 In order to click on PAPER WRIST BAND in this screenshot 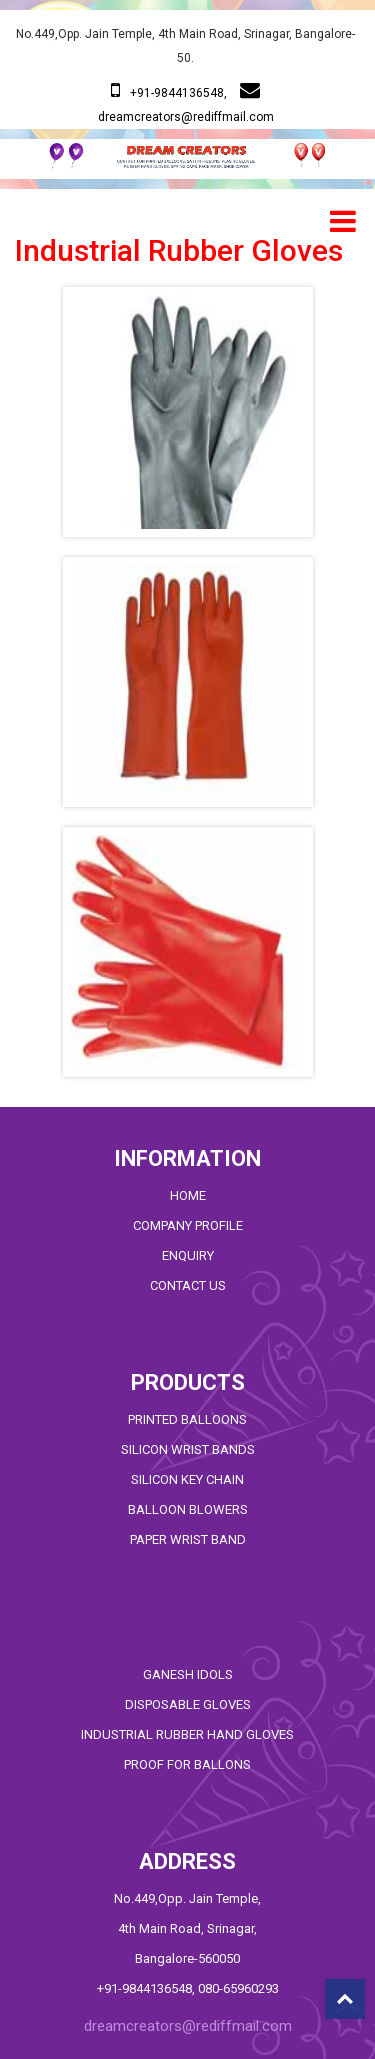, I will do `click(188, 1539)`.